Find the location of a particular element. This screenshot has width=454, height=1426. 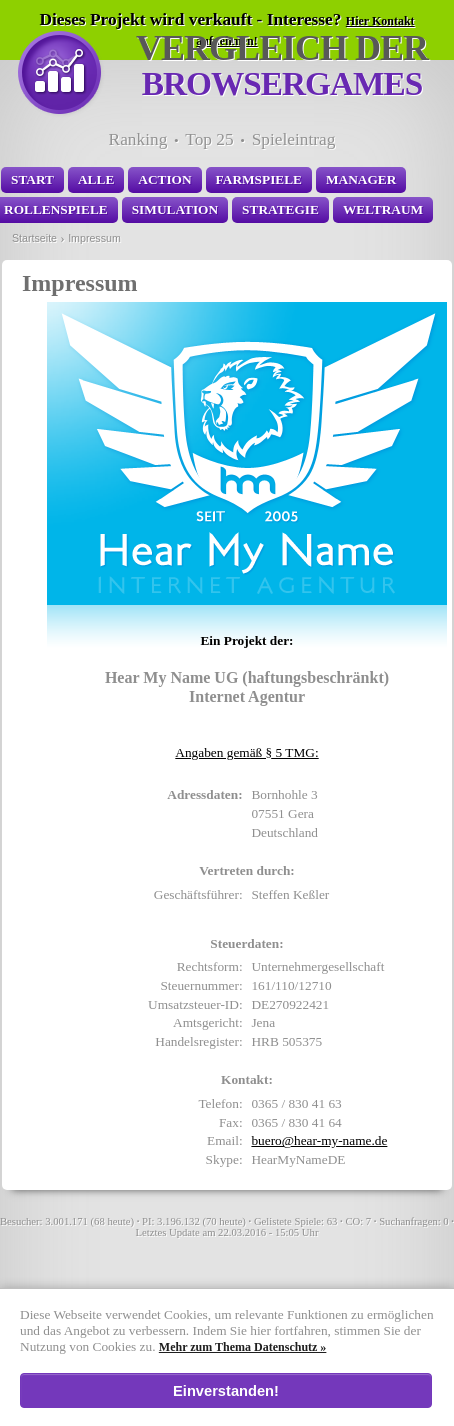

Mehr zum Thema Datenschutz » is located at coordinates (243, 1347).